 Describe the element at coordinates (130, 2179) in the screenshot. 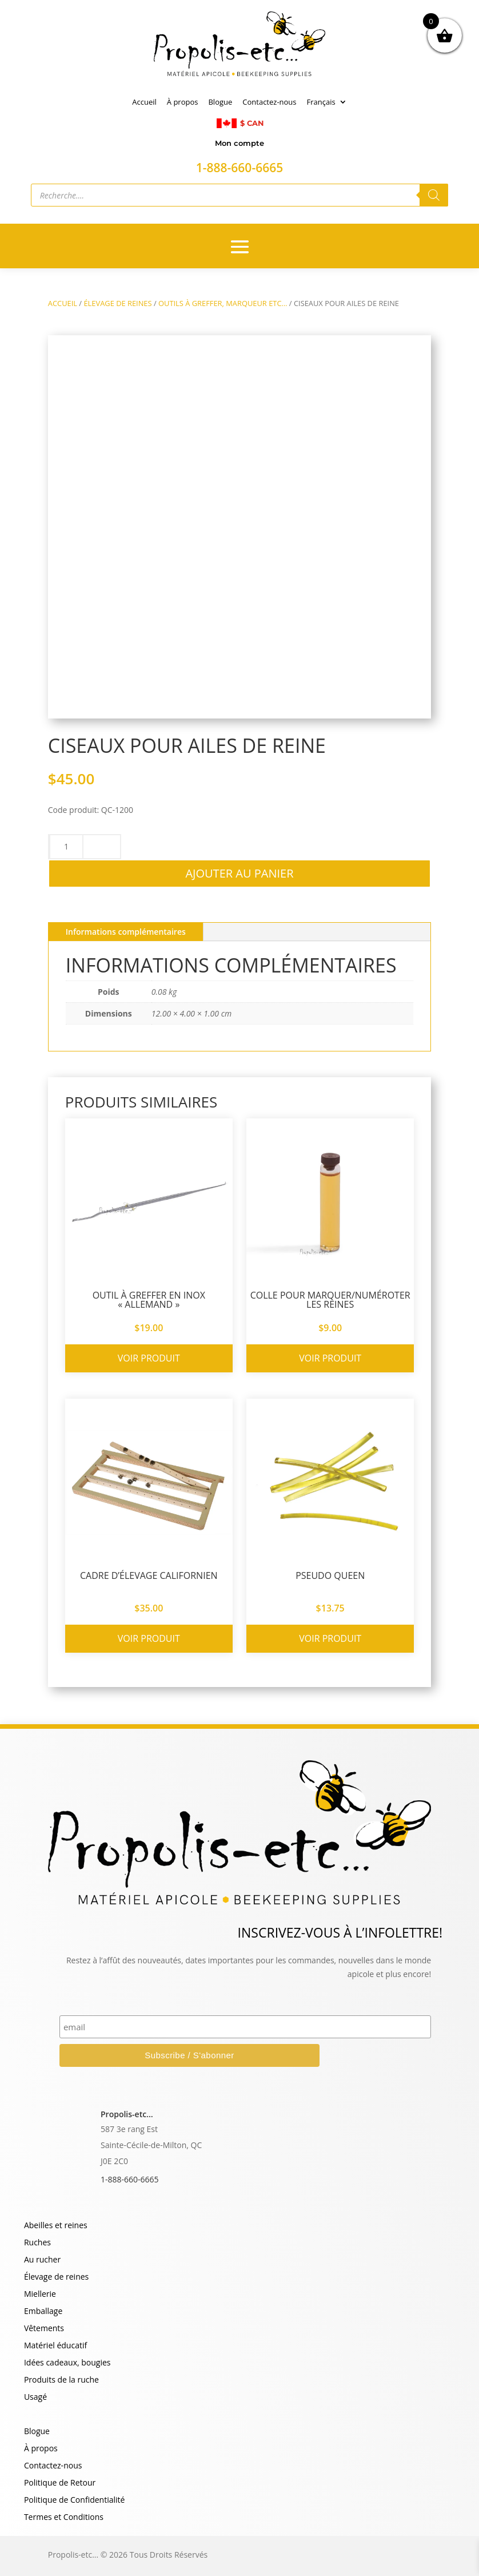

I see `1-888-660-6665` at that location.